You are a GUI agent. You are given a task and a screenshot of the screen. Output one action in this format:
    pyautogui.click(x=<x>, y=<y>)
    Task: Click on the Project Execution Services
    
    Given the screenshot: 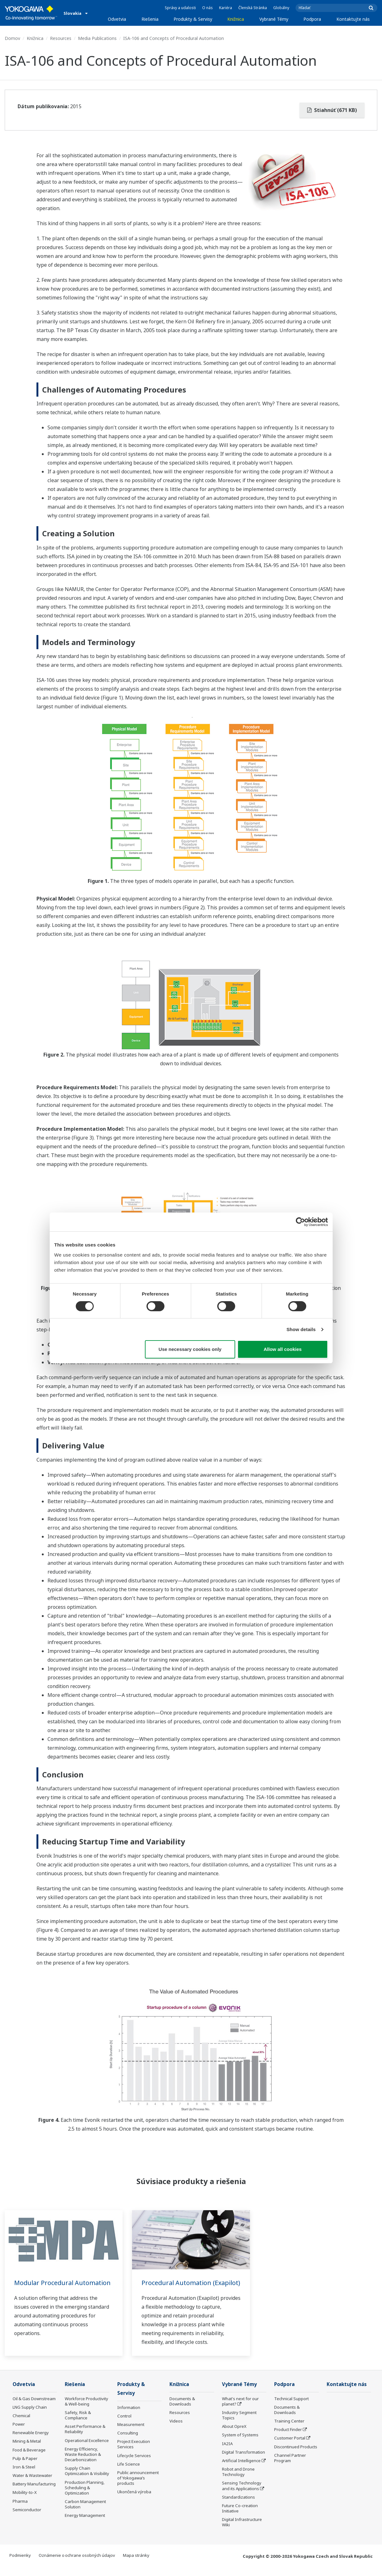 What is the action you would take?
    pyautogui.click(x=133, y=2453)
    